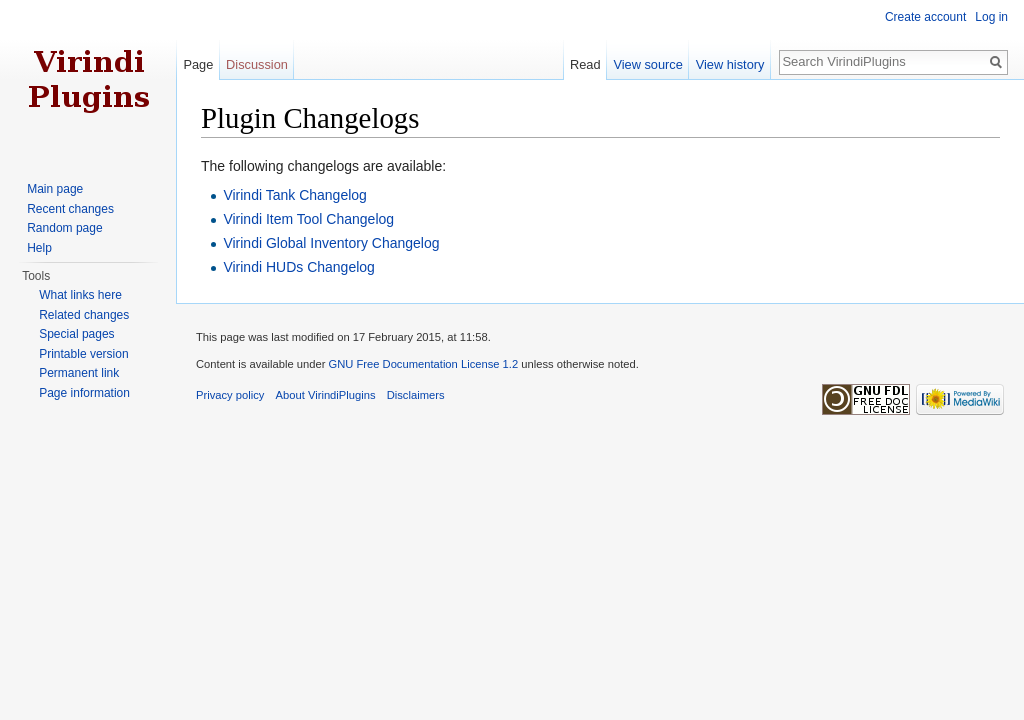  What do you see at coordinates (730, 64) in the screenshot?
I see `View history` at bounding box center [730, 64].